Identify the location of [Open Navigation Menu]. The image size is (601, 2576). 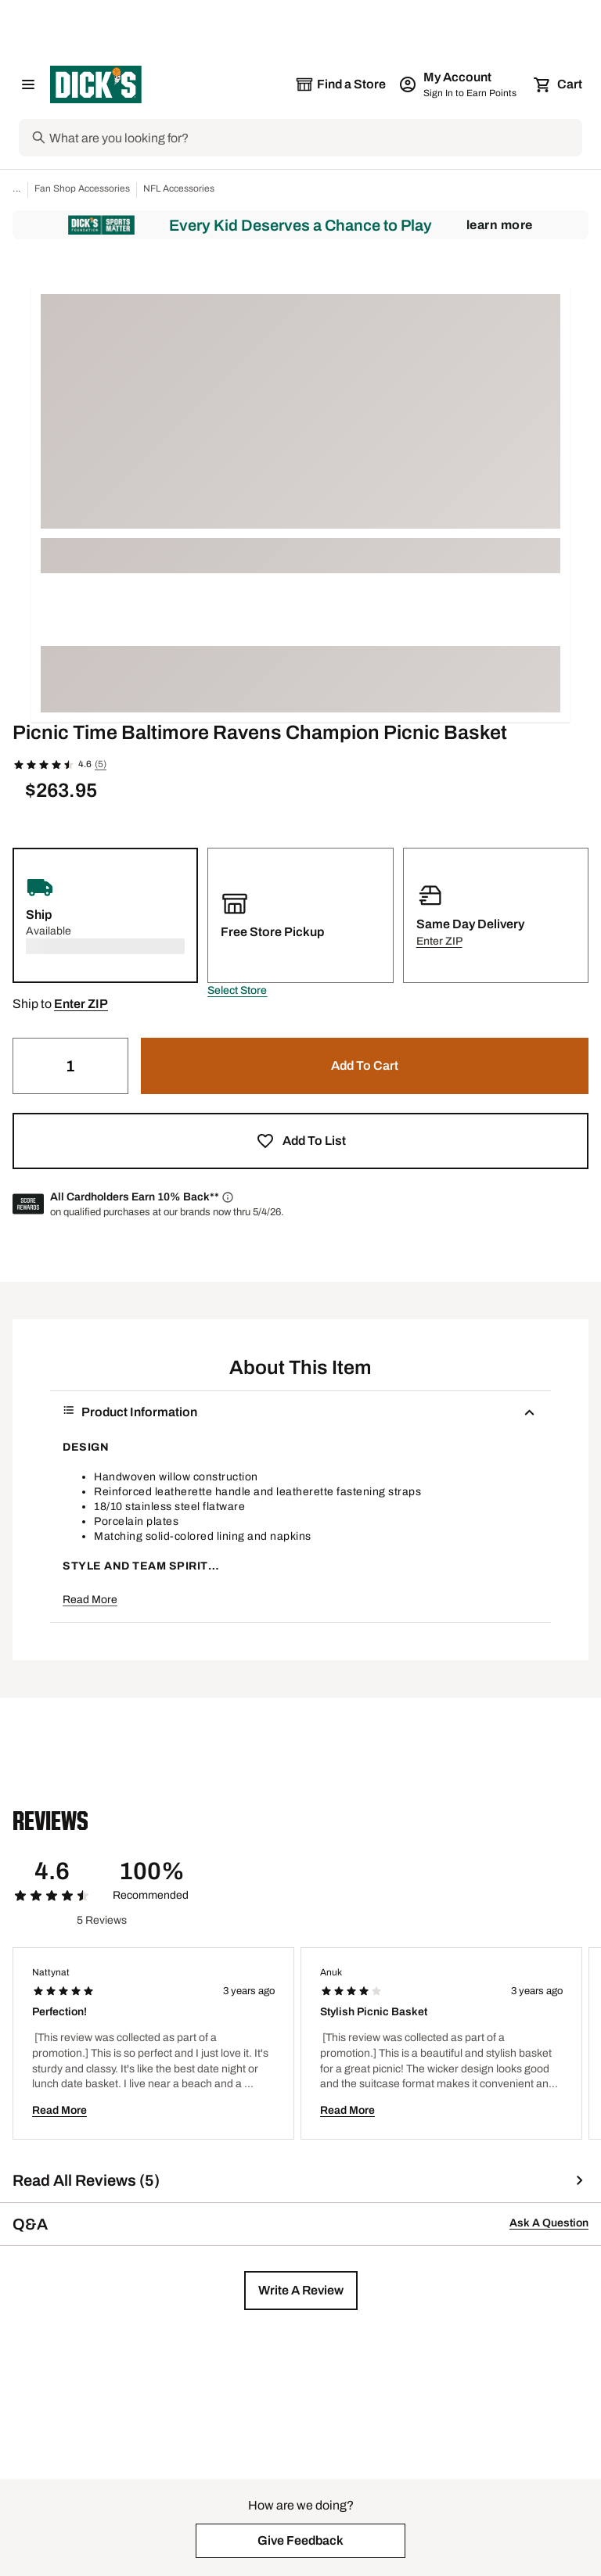
(28, 84).